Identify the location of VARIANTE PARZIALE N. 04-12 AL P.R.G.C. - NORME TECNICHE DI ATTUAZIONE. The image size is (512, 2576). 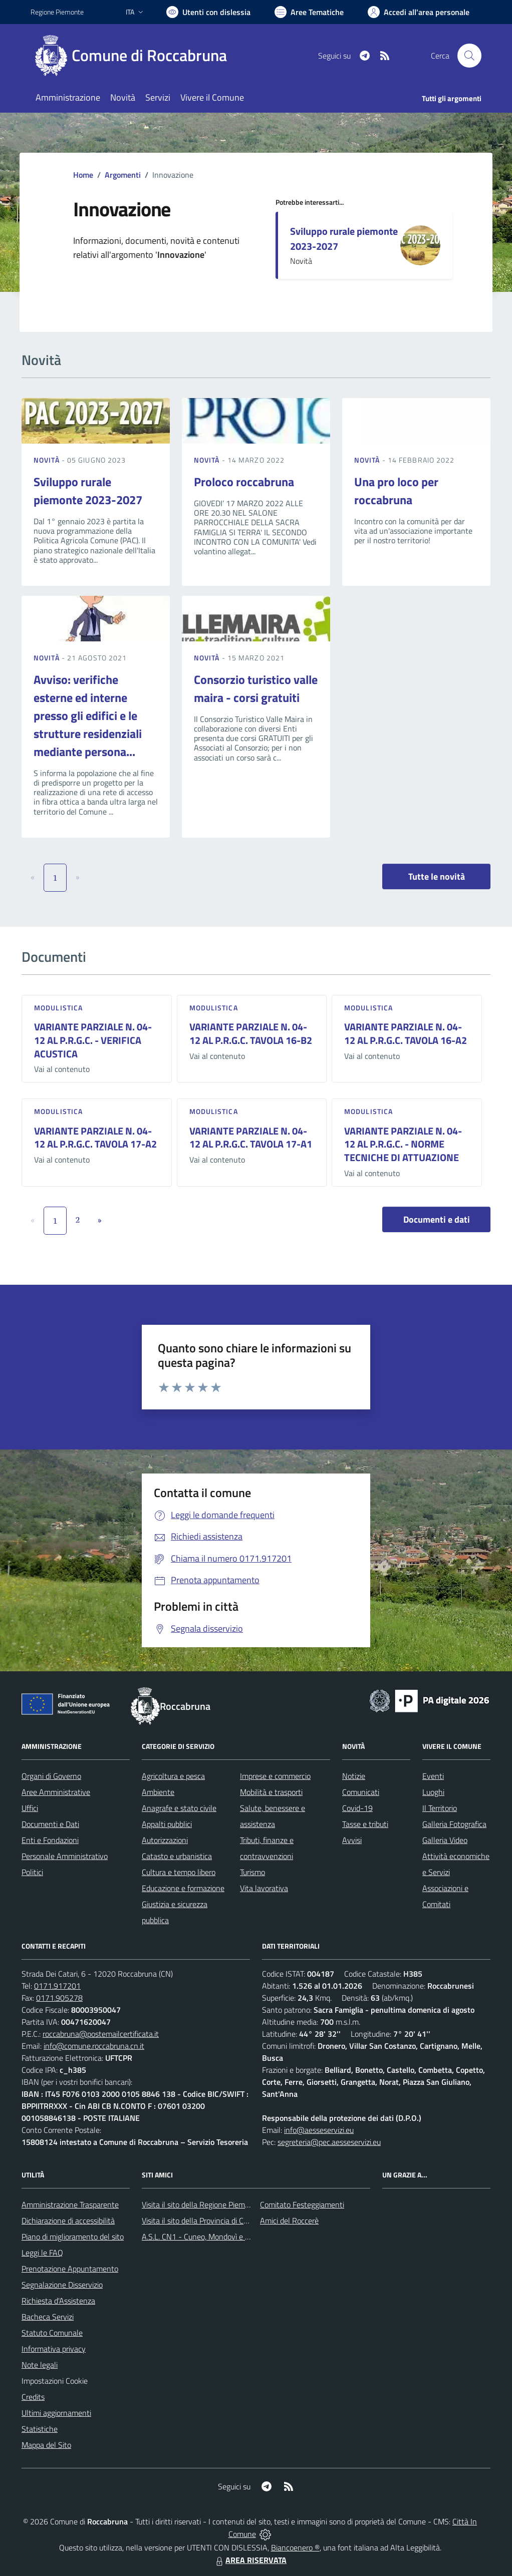
(403, 1144).